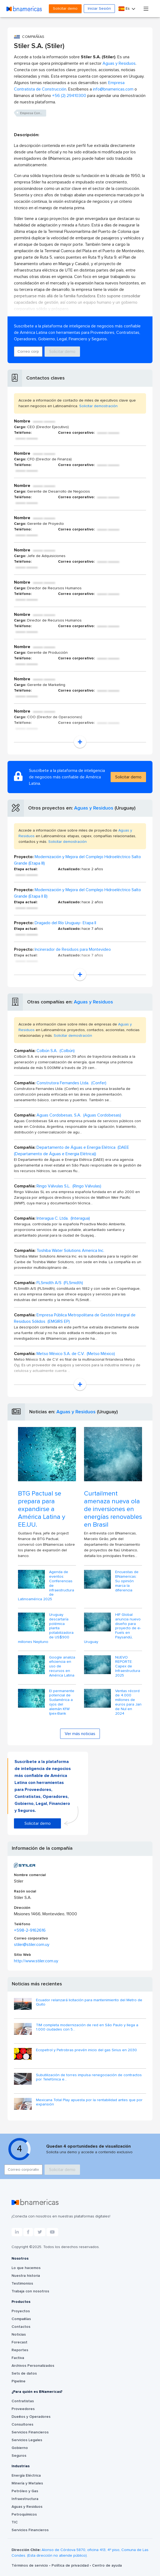  I want to click on Compañías, so click(21, 2319).